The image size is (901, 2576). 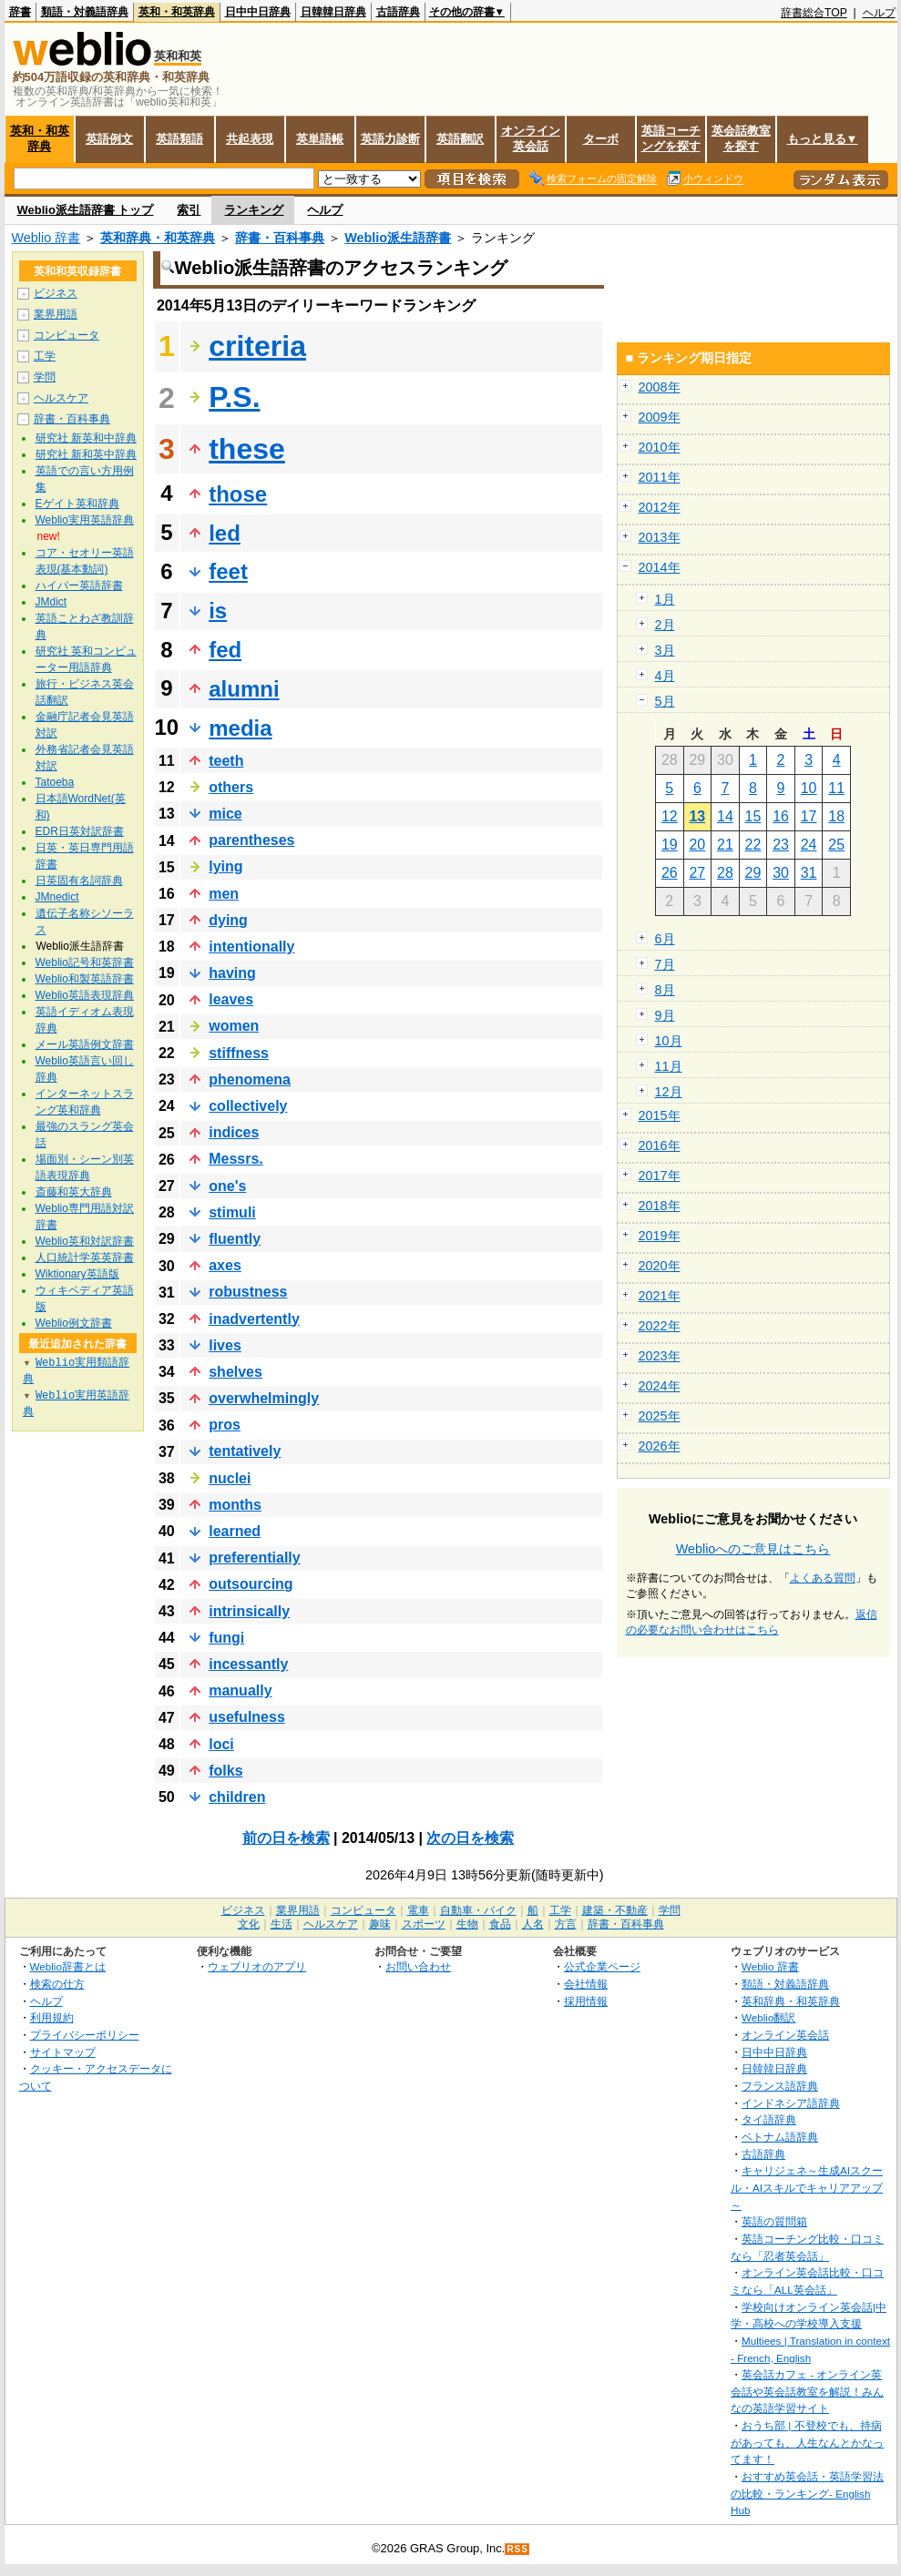 What do you see at coordinates (665, 990) in the screenshot?
I see `8月` at bounding box center [665, 990].